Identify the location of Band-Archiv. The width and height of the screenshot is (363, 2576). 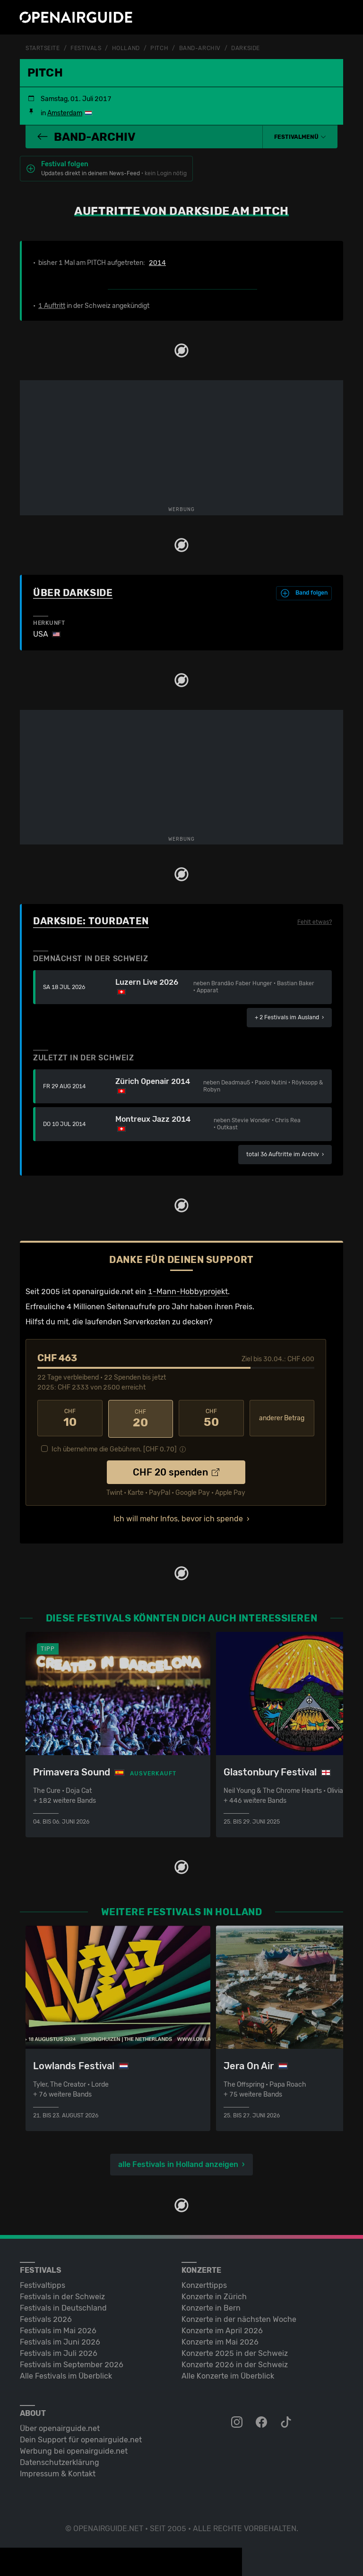
(200, 48).